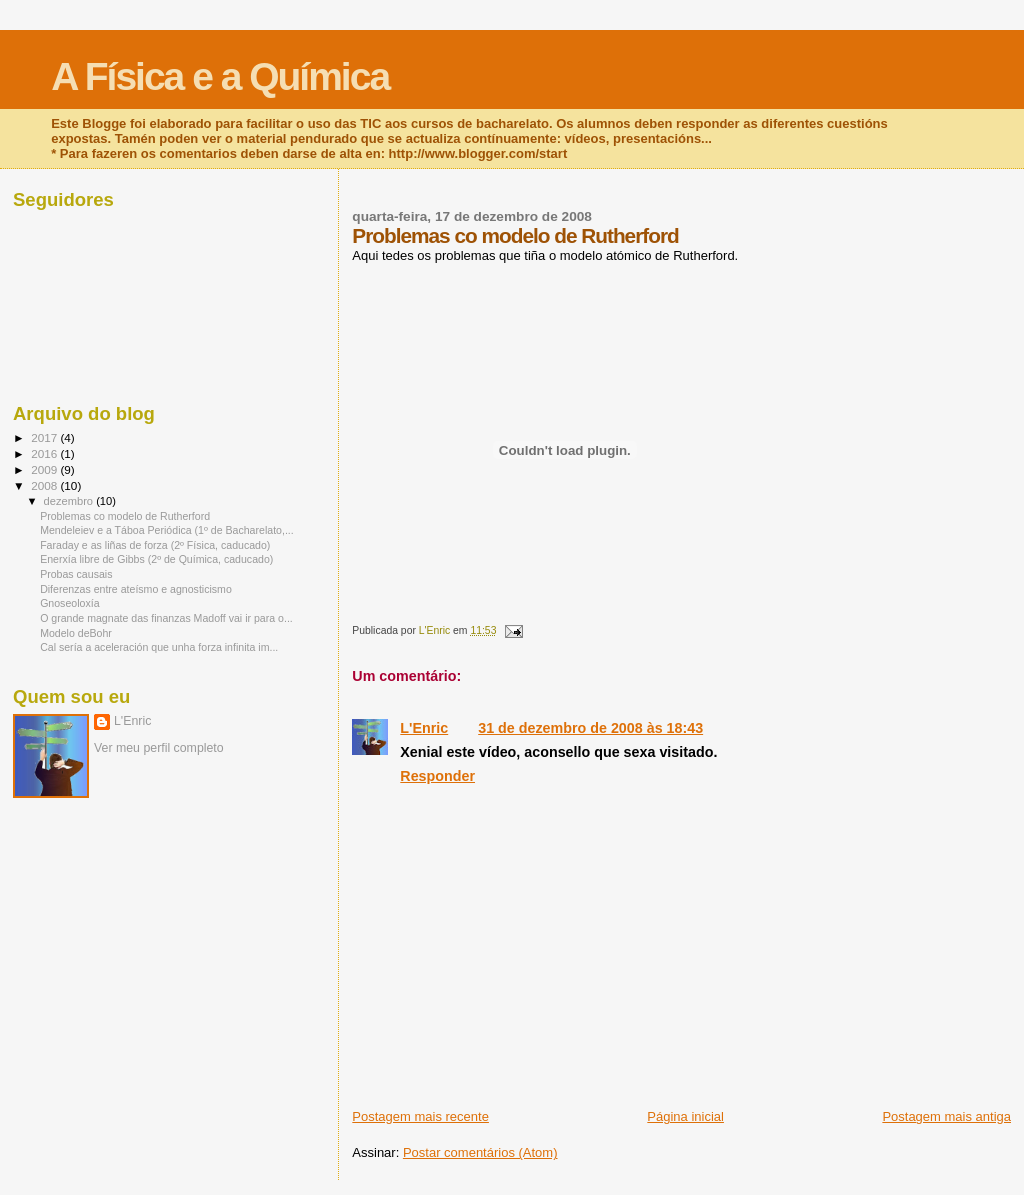 This screenshot has height=1195, width=1024. Describe the element at coordinates (155, 545) in the screenshot. I see `Faraday e as liñas de forza (2º Física, caducado)` at that location.